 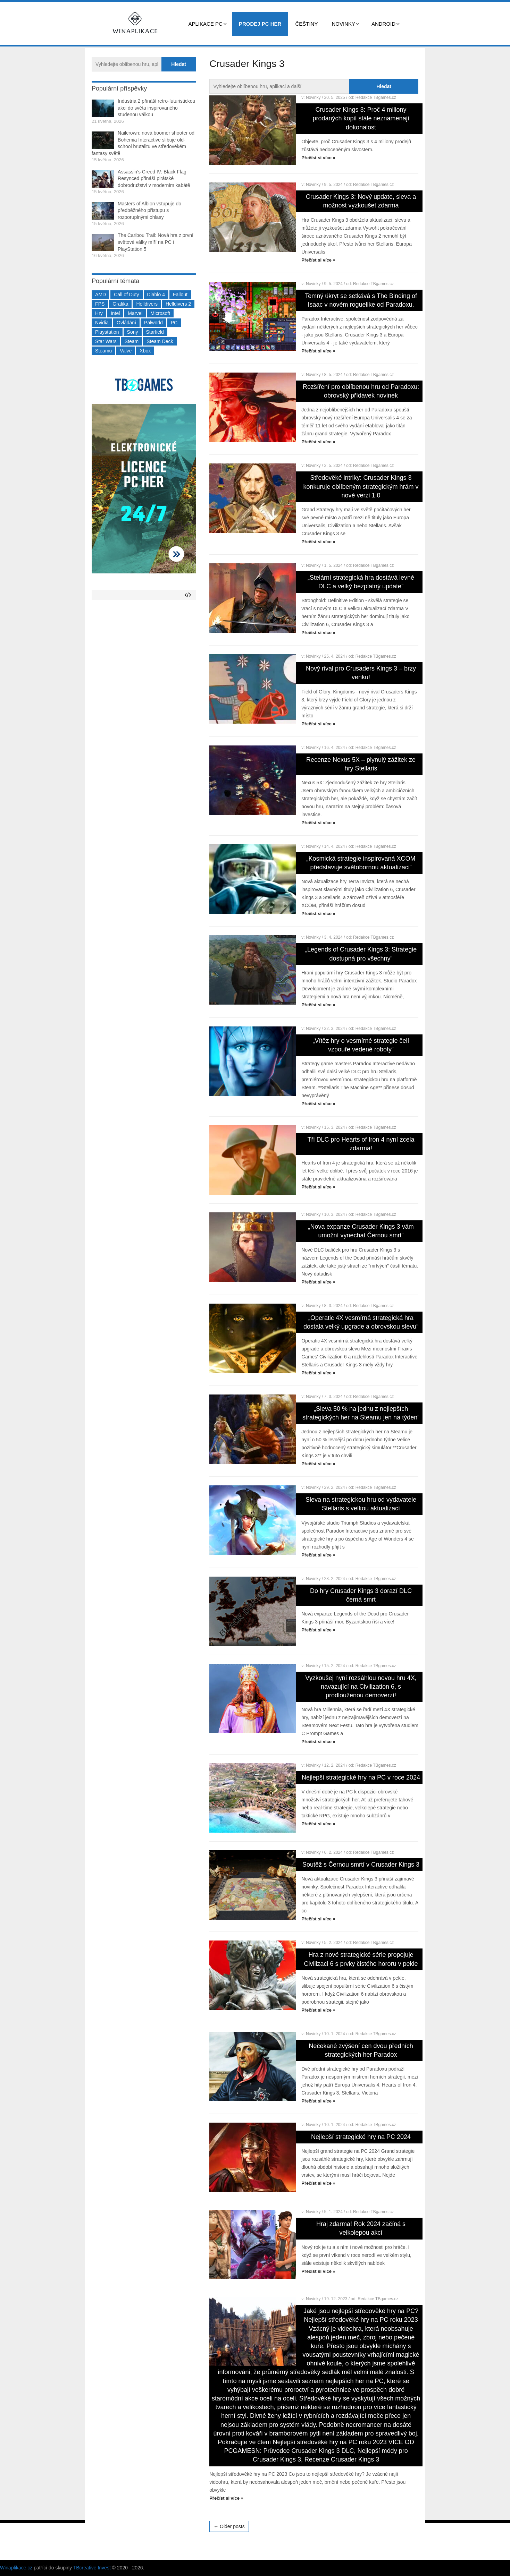 I want to click on Soutěž s Černou smrtí v Crusader Kings 3, so click(x=360, y=1864).